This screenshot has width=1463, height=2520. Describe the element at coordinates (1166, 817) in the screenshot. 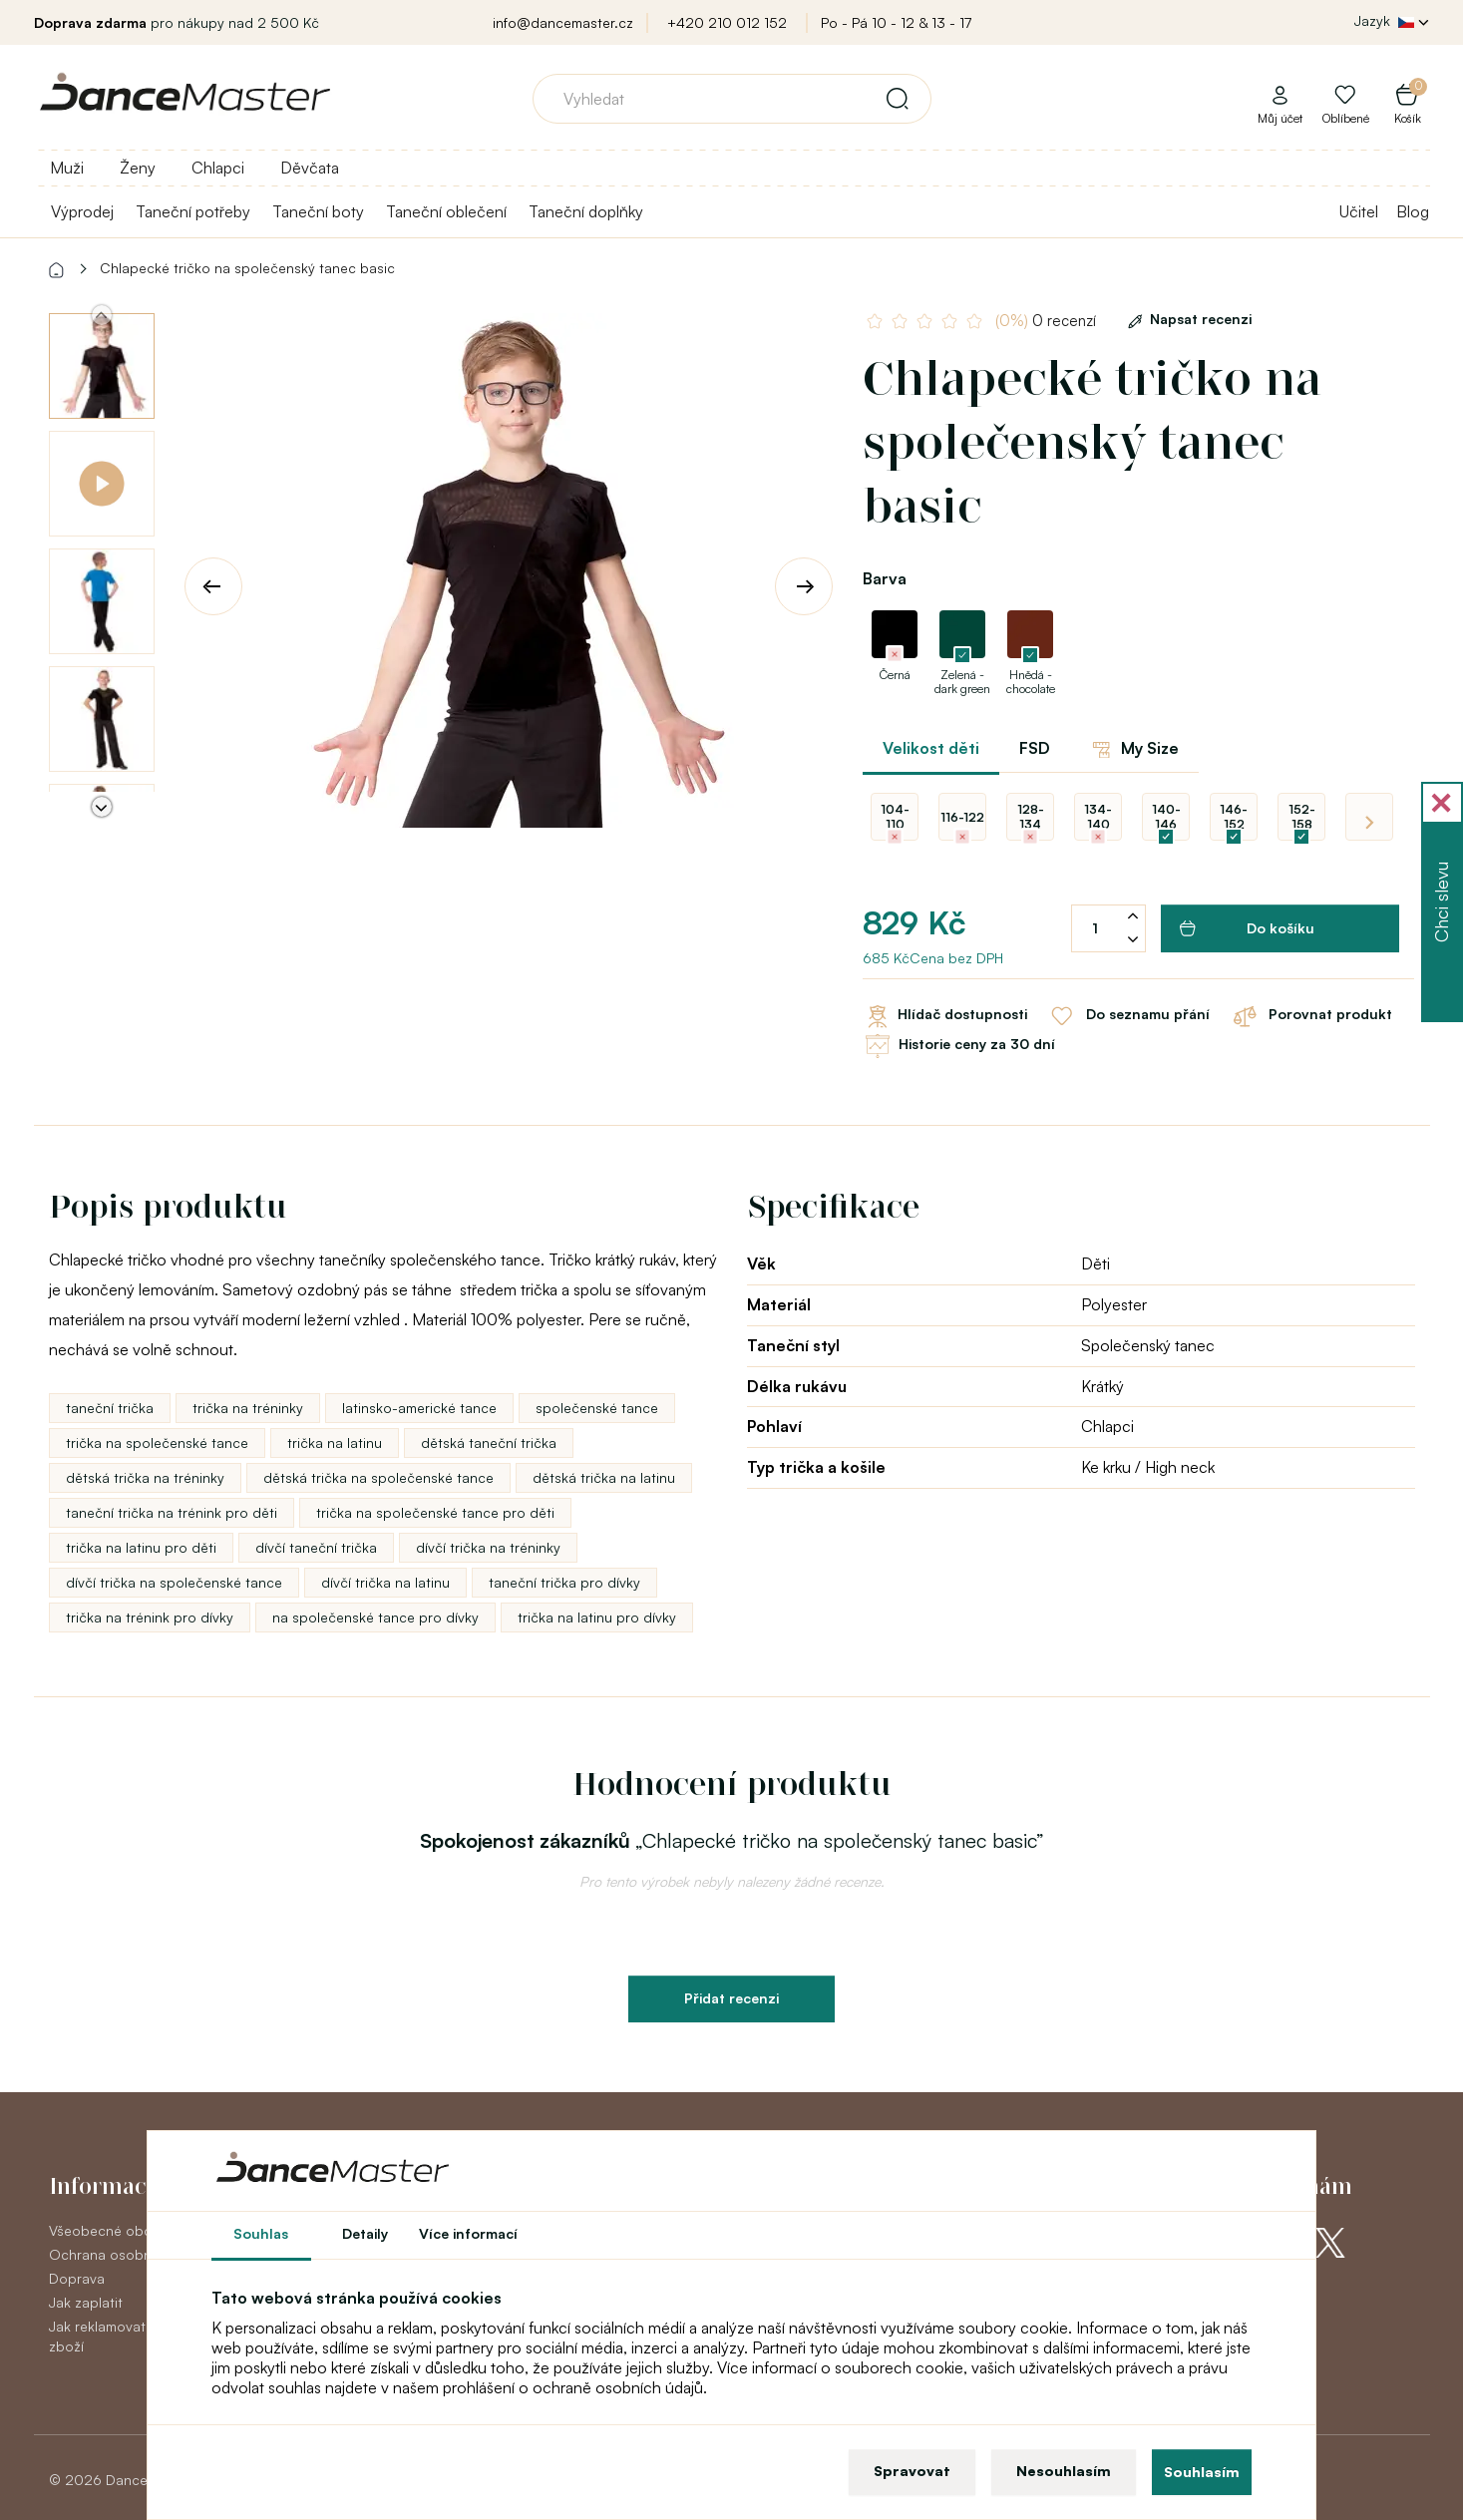

I see `140-146` at that location.